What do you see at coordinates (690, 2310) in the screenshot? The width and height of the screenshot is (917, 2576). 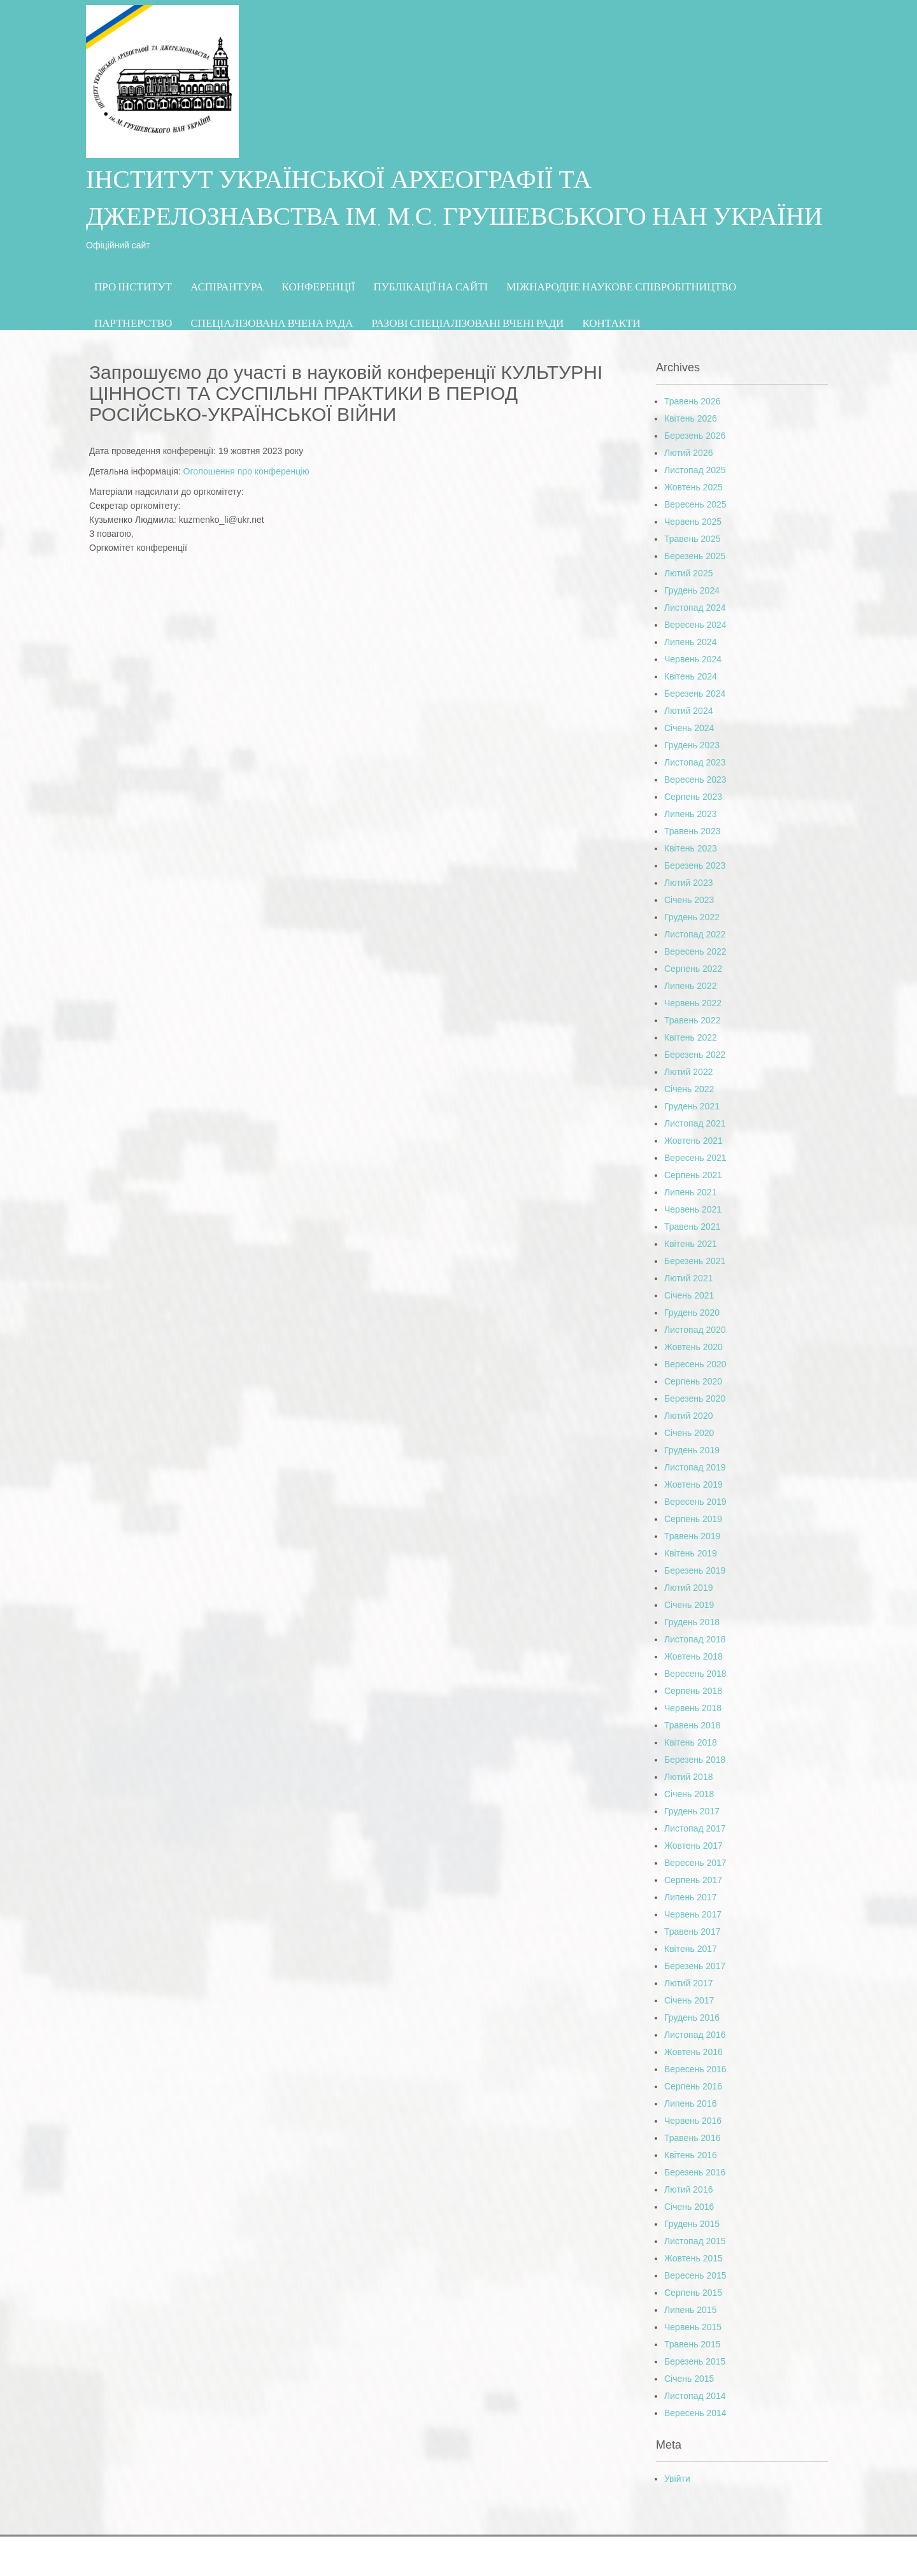 I see `Липень 2015` at bounding box center [690, 2310].